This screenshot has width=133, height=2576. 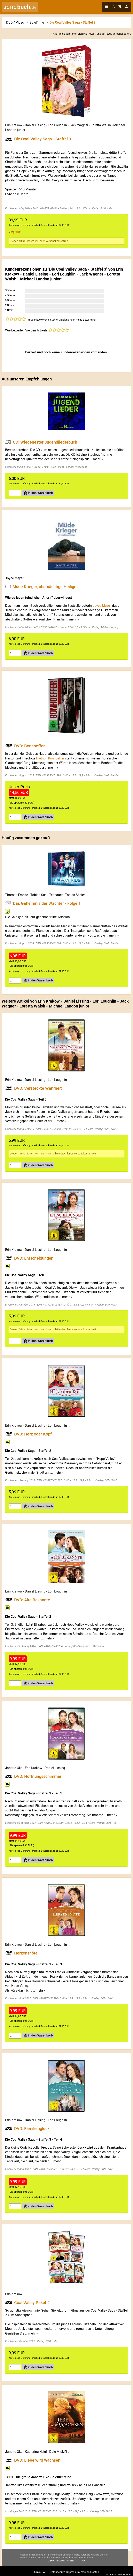 I want to click on Jack Wagner, so click(x=78, y=125).